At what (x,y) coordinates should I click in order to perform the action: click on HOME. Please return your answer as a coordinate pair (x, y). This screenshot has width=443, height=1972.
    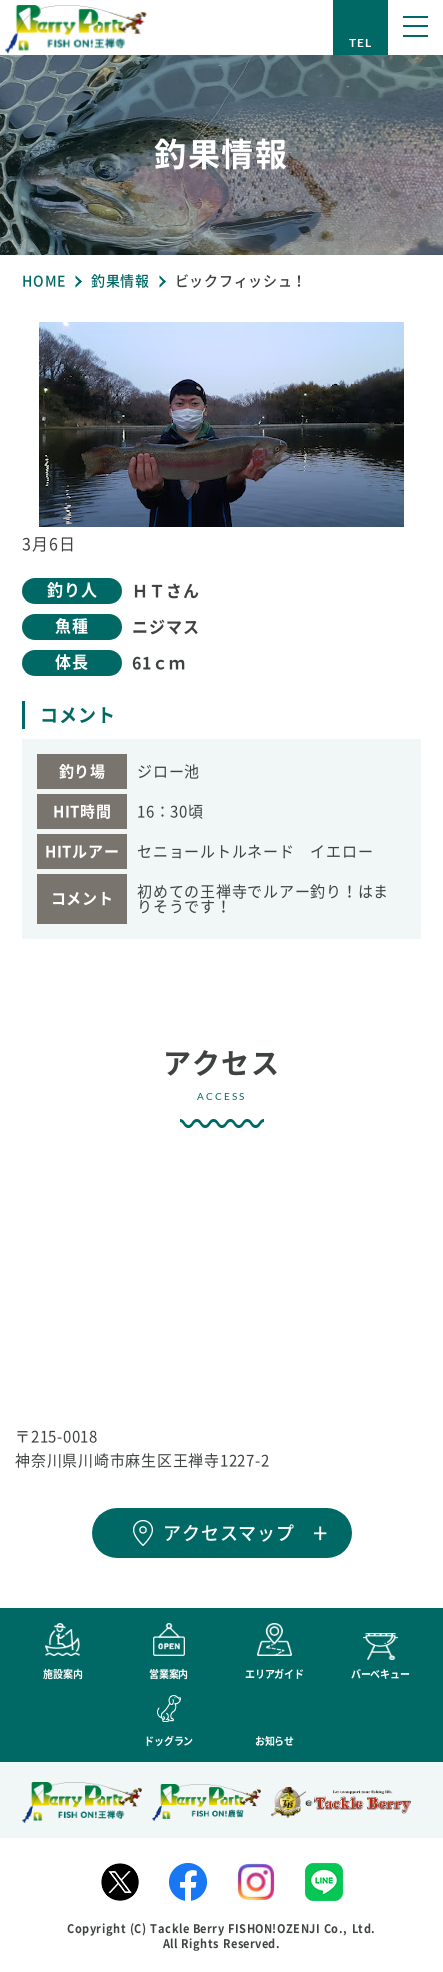
    Looking at the image, I should click on (44, 281).